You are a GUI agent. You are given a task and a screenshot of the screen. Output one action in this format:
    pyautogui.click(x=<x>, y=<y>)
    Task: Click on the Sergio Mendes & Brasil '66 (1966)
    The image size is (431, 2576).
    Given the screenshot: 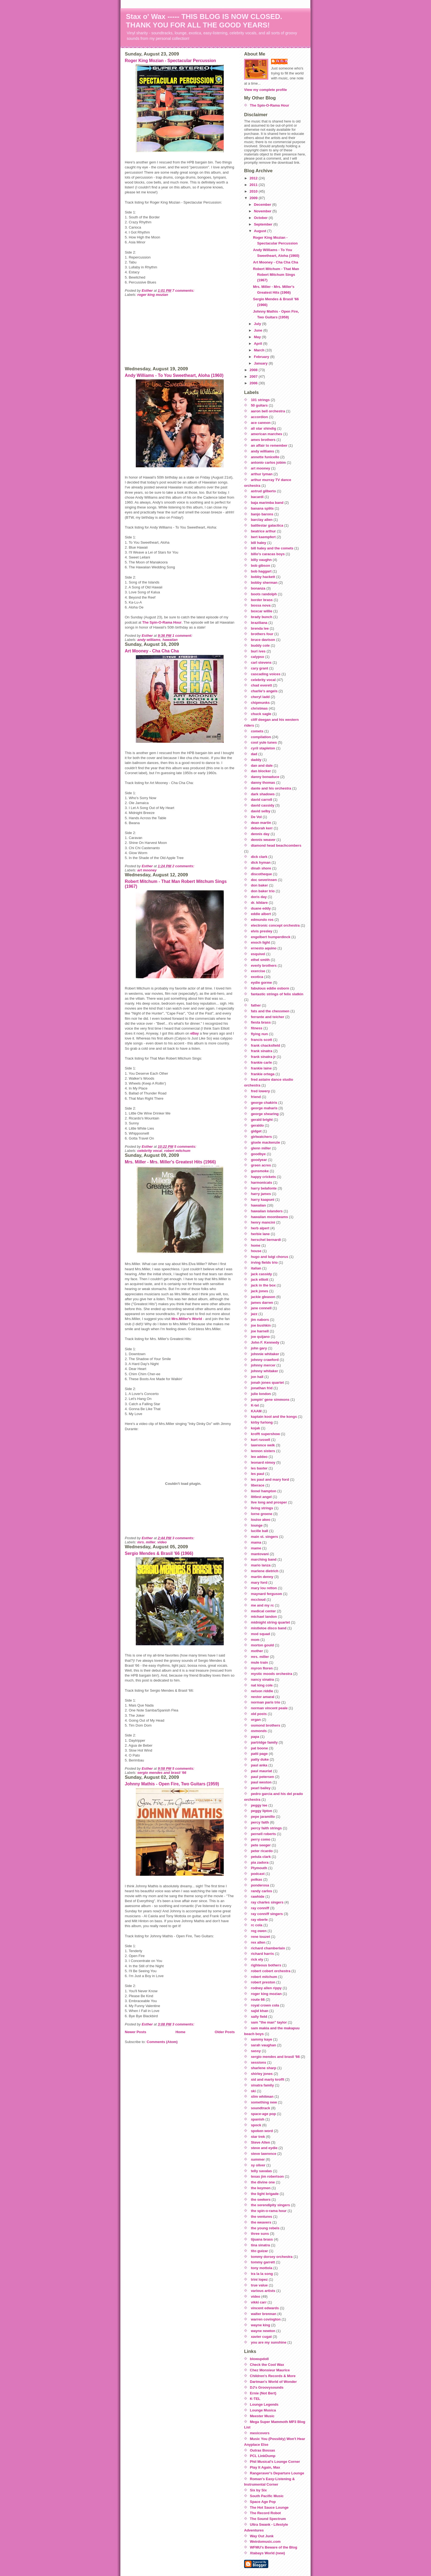 What is the action you would take?
    pyautogui.click(x=159, y=1553)
    